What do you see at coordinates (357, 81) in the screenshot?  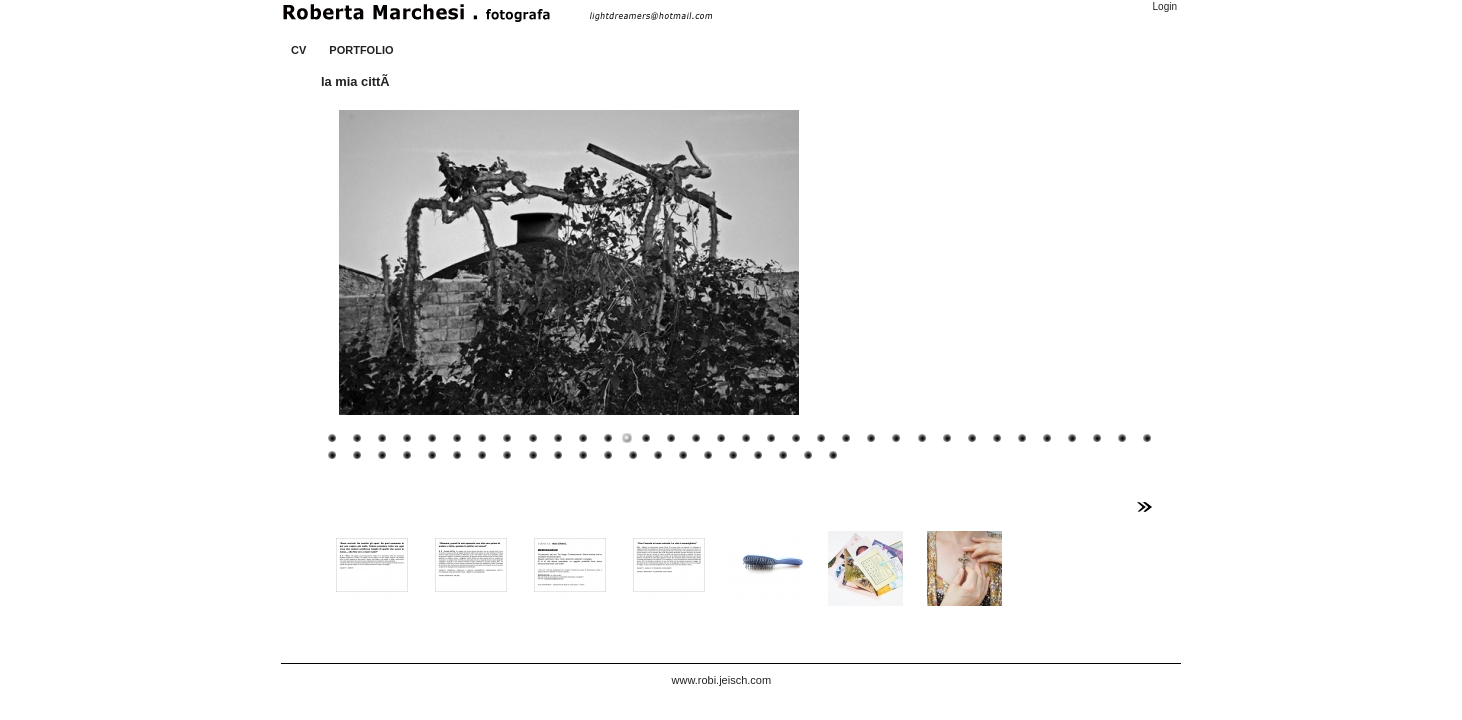 I see `la mia cittÃ` at bounding box center [357, 81].